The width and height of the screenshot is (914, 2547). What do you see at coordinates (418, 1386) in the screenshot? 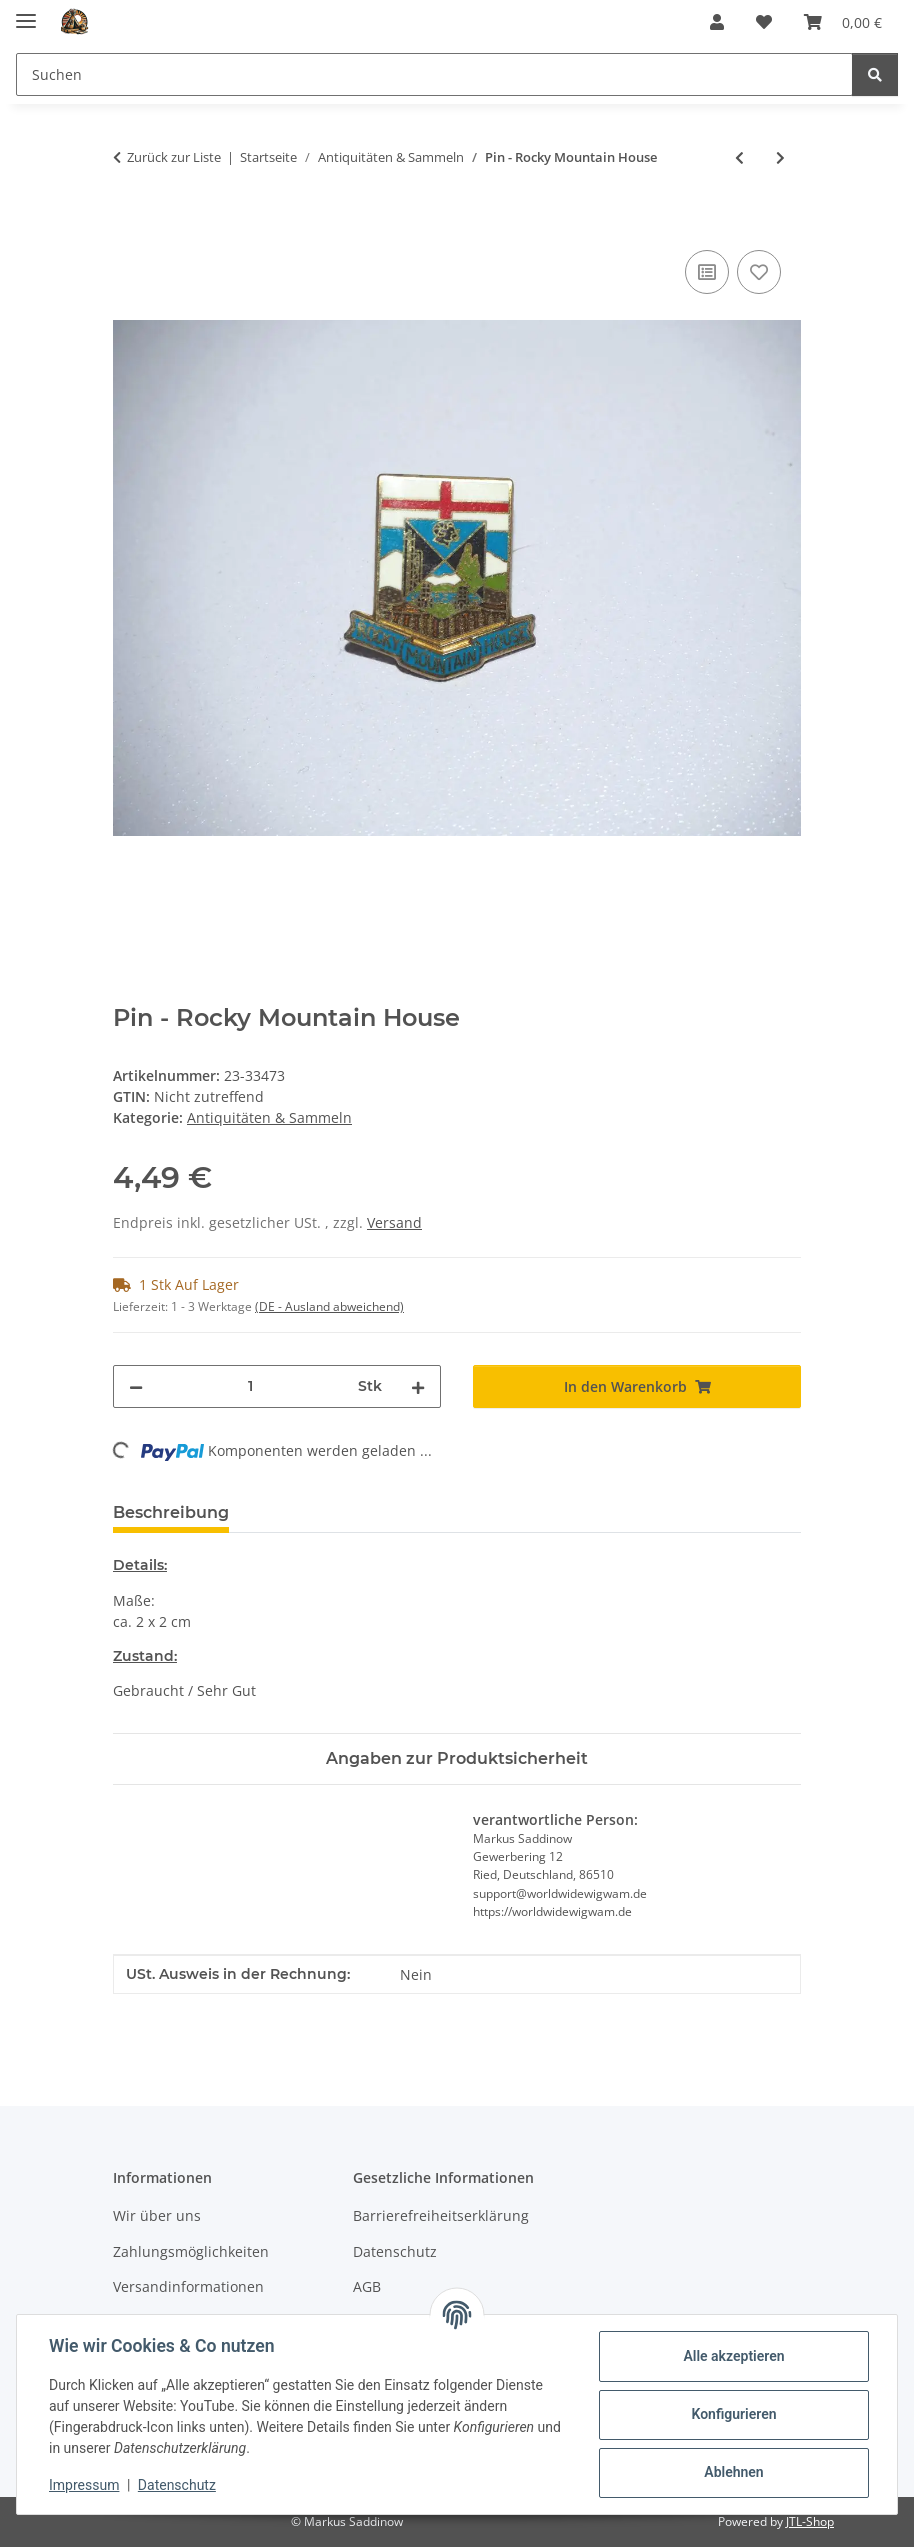
I see `[Menge erhöhen]` at bounding box center [418, 1386].